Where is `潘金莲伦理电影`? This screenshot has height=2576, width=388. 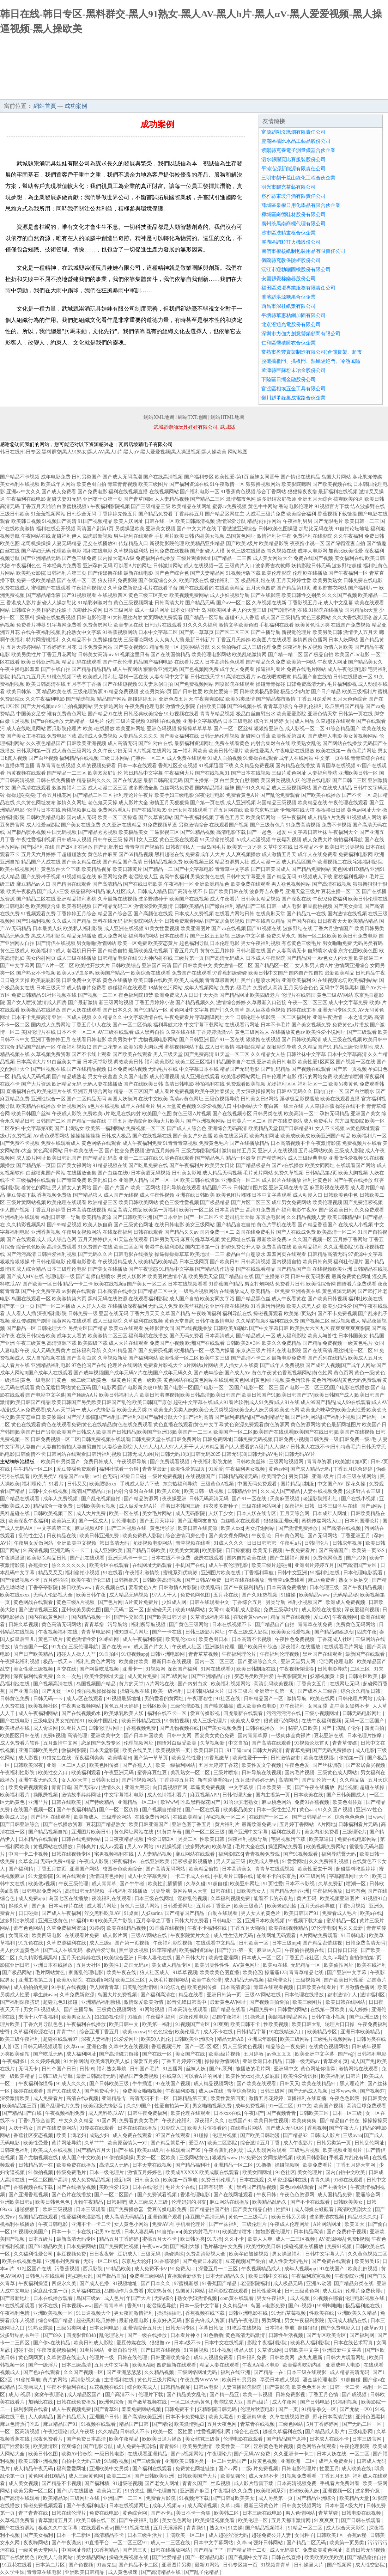 潘金莲伦理电影 is located at coordinates (321, 2379).